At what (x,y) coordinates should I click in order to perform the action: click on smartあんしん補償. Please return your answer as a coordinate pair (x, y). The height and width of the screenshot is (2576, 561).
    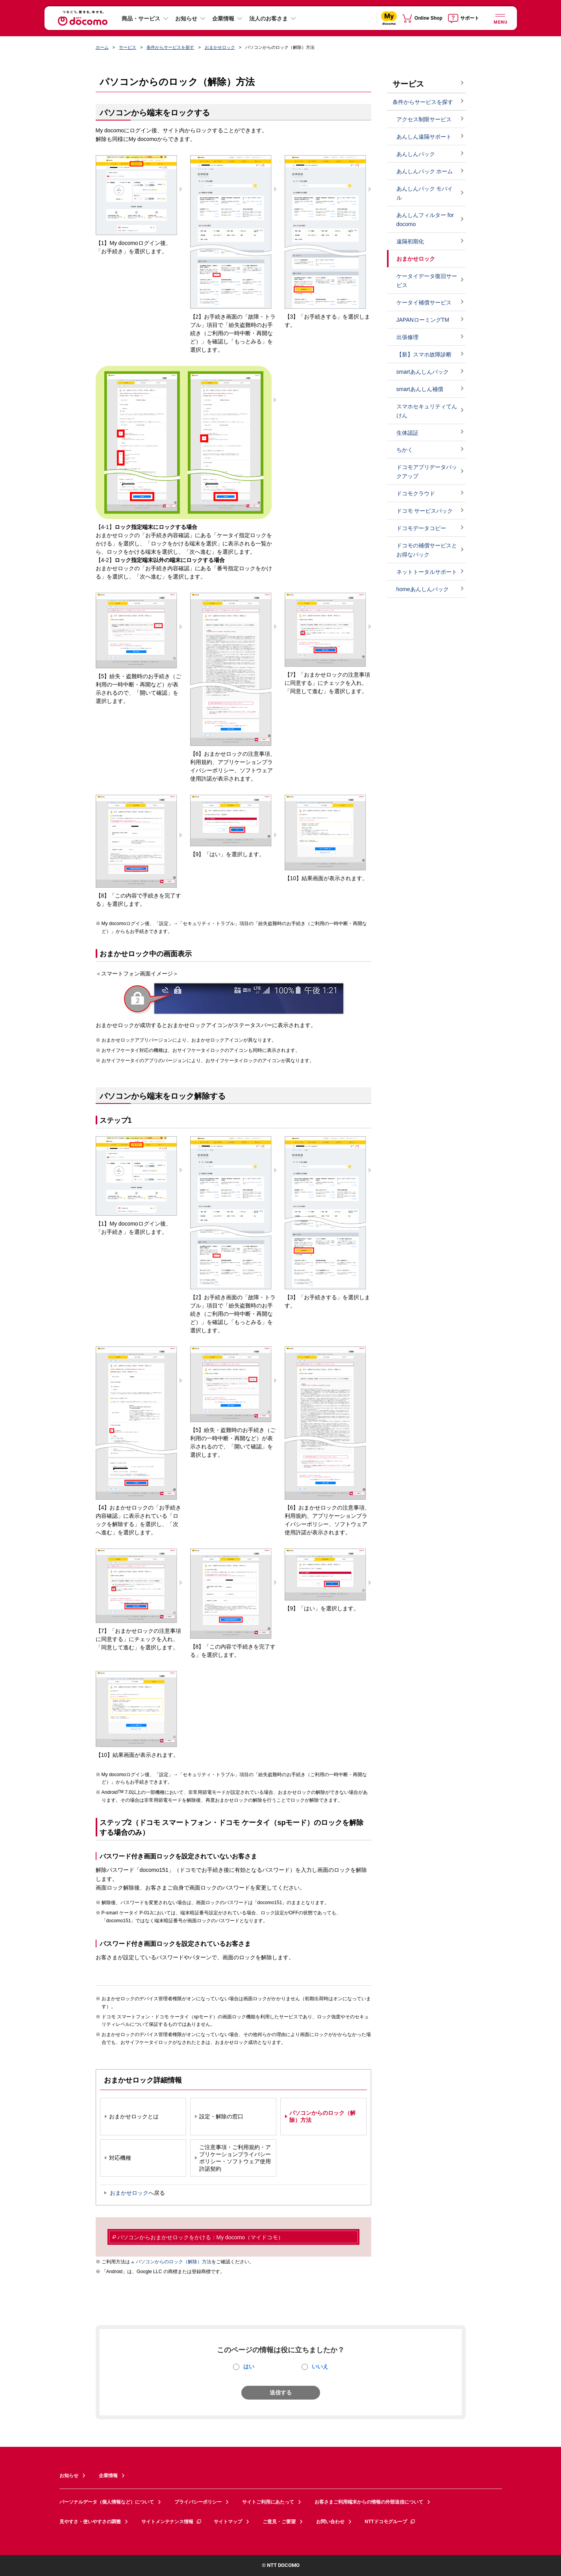
    Looking at the image, I should click on (419, 389).